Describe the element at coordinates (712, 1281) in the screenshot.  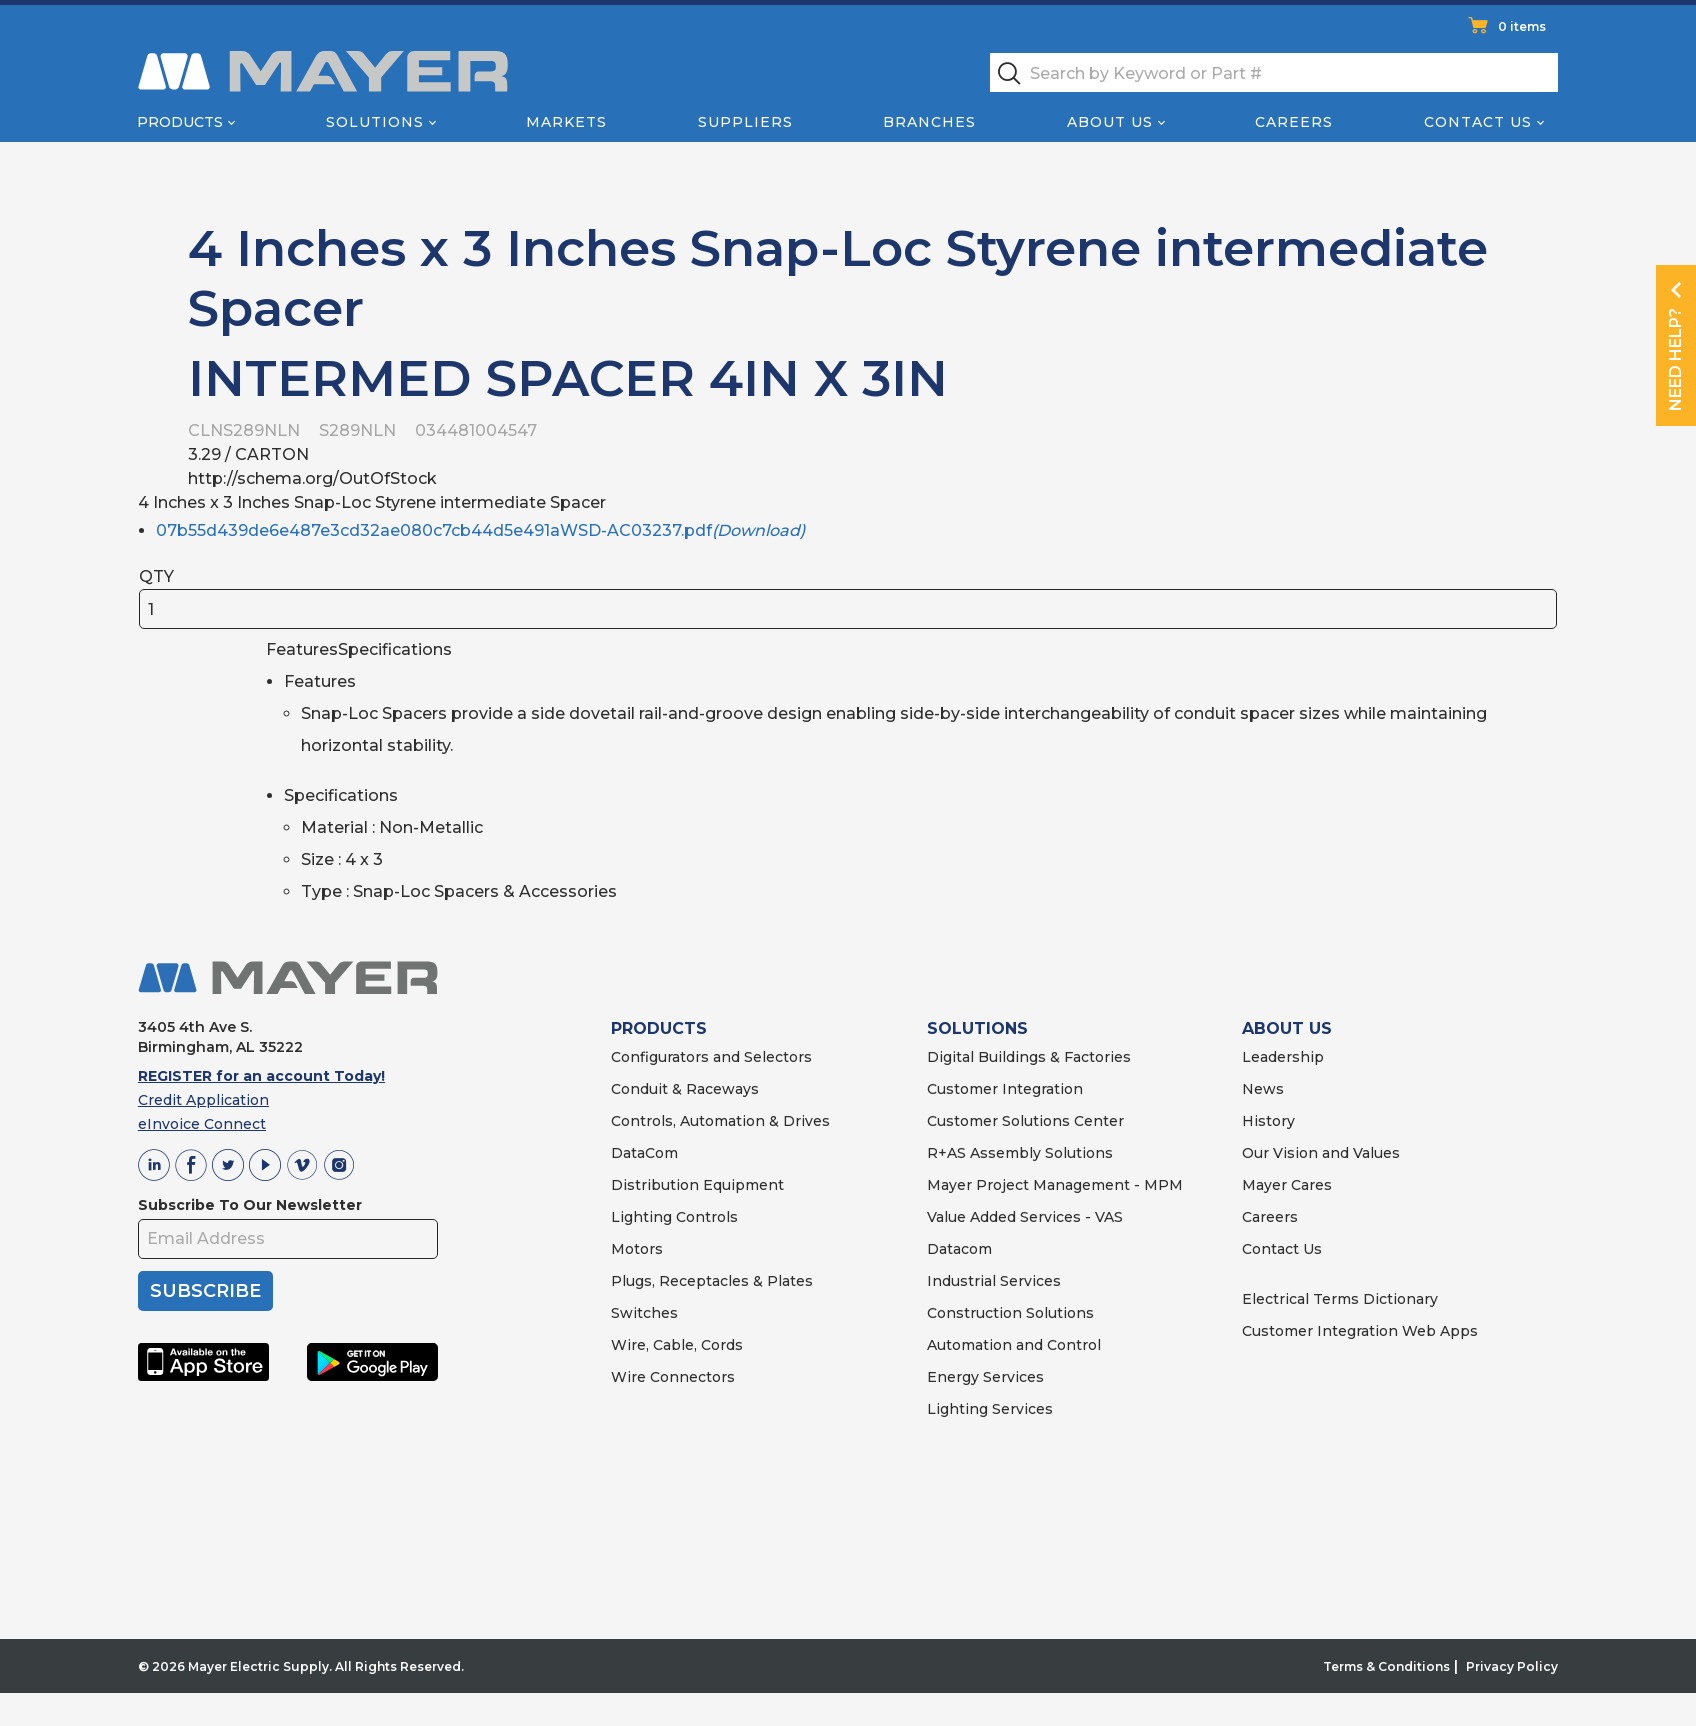
I see `Plugs, Receptacles & Plates` at that location.